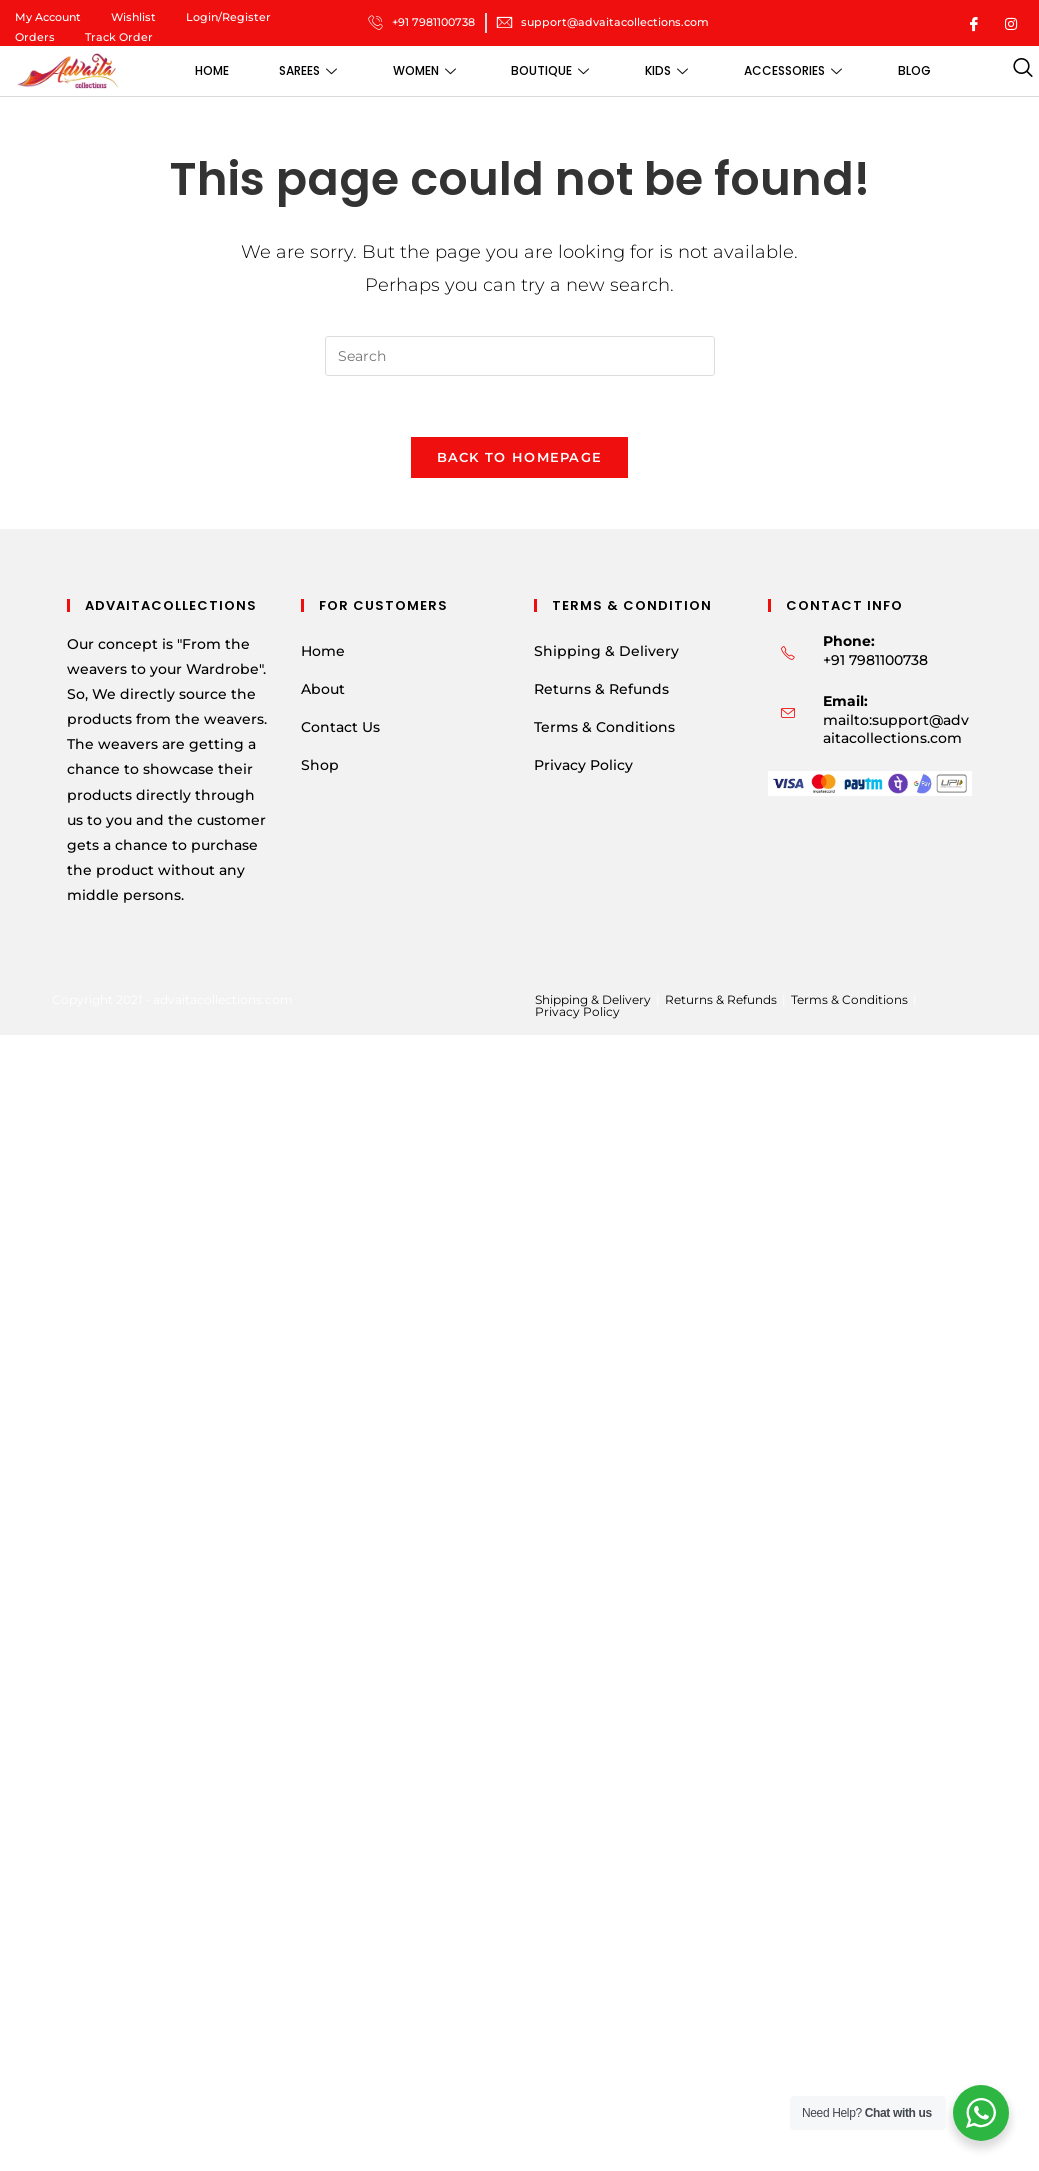 This screenshot has width=1039, height=2171. Describe the element at coordinates (896, 730) in the screenshot. I see `mailto:support@advaitacollections.com` at that location.